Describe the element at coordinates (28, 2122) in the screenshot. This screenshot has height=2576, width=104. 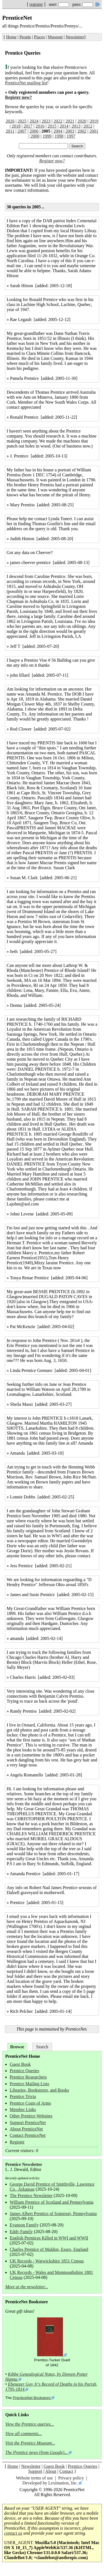
I see `Support PrenticeNet` at that location.